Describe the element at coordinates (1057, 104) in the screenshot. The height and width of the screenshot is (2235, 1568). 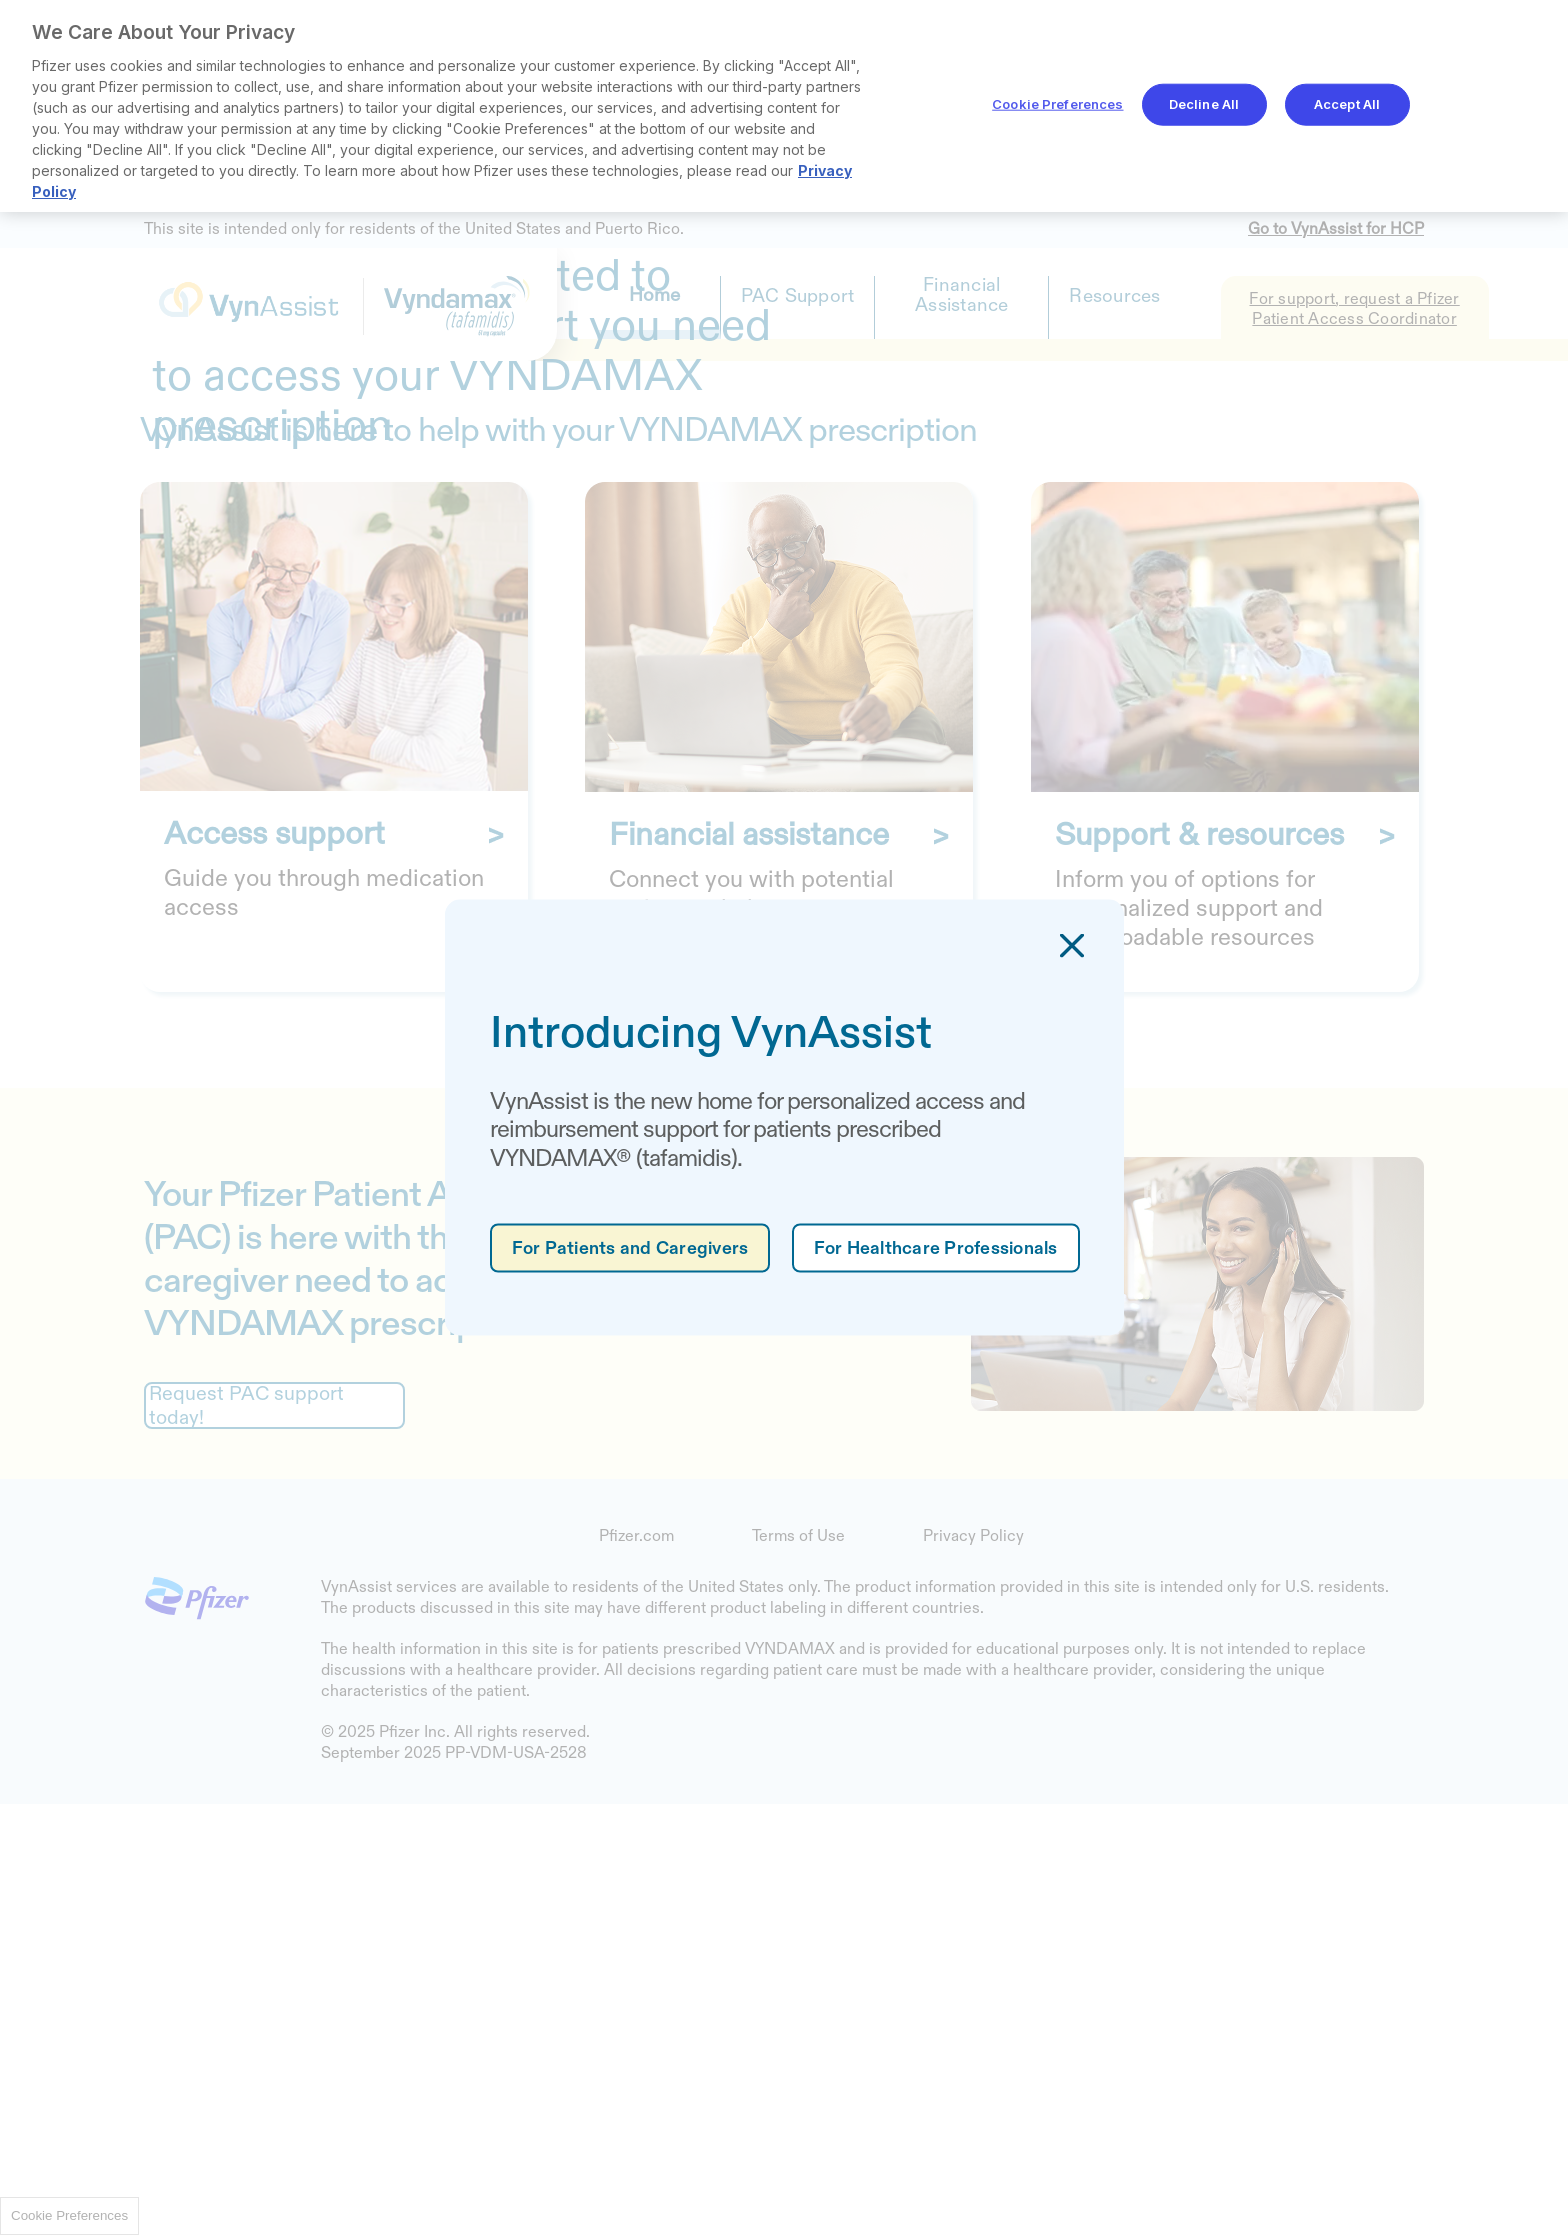
I see `Cookie Preferences [Cookie Preferences, Opens the preference center dialog]` at that location.